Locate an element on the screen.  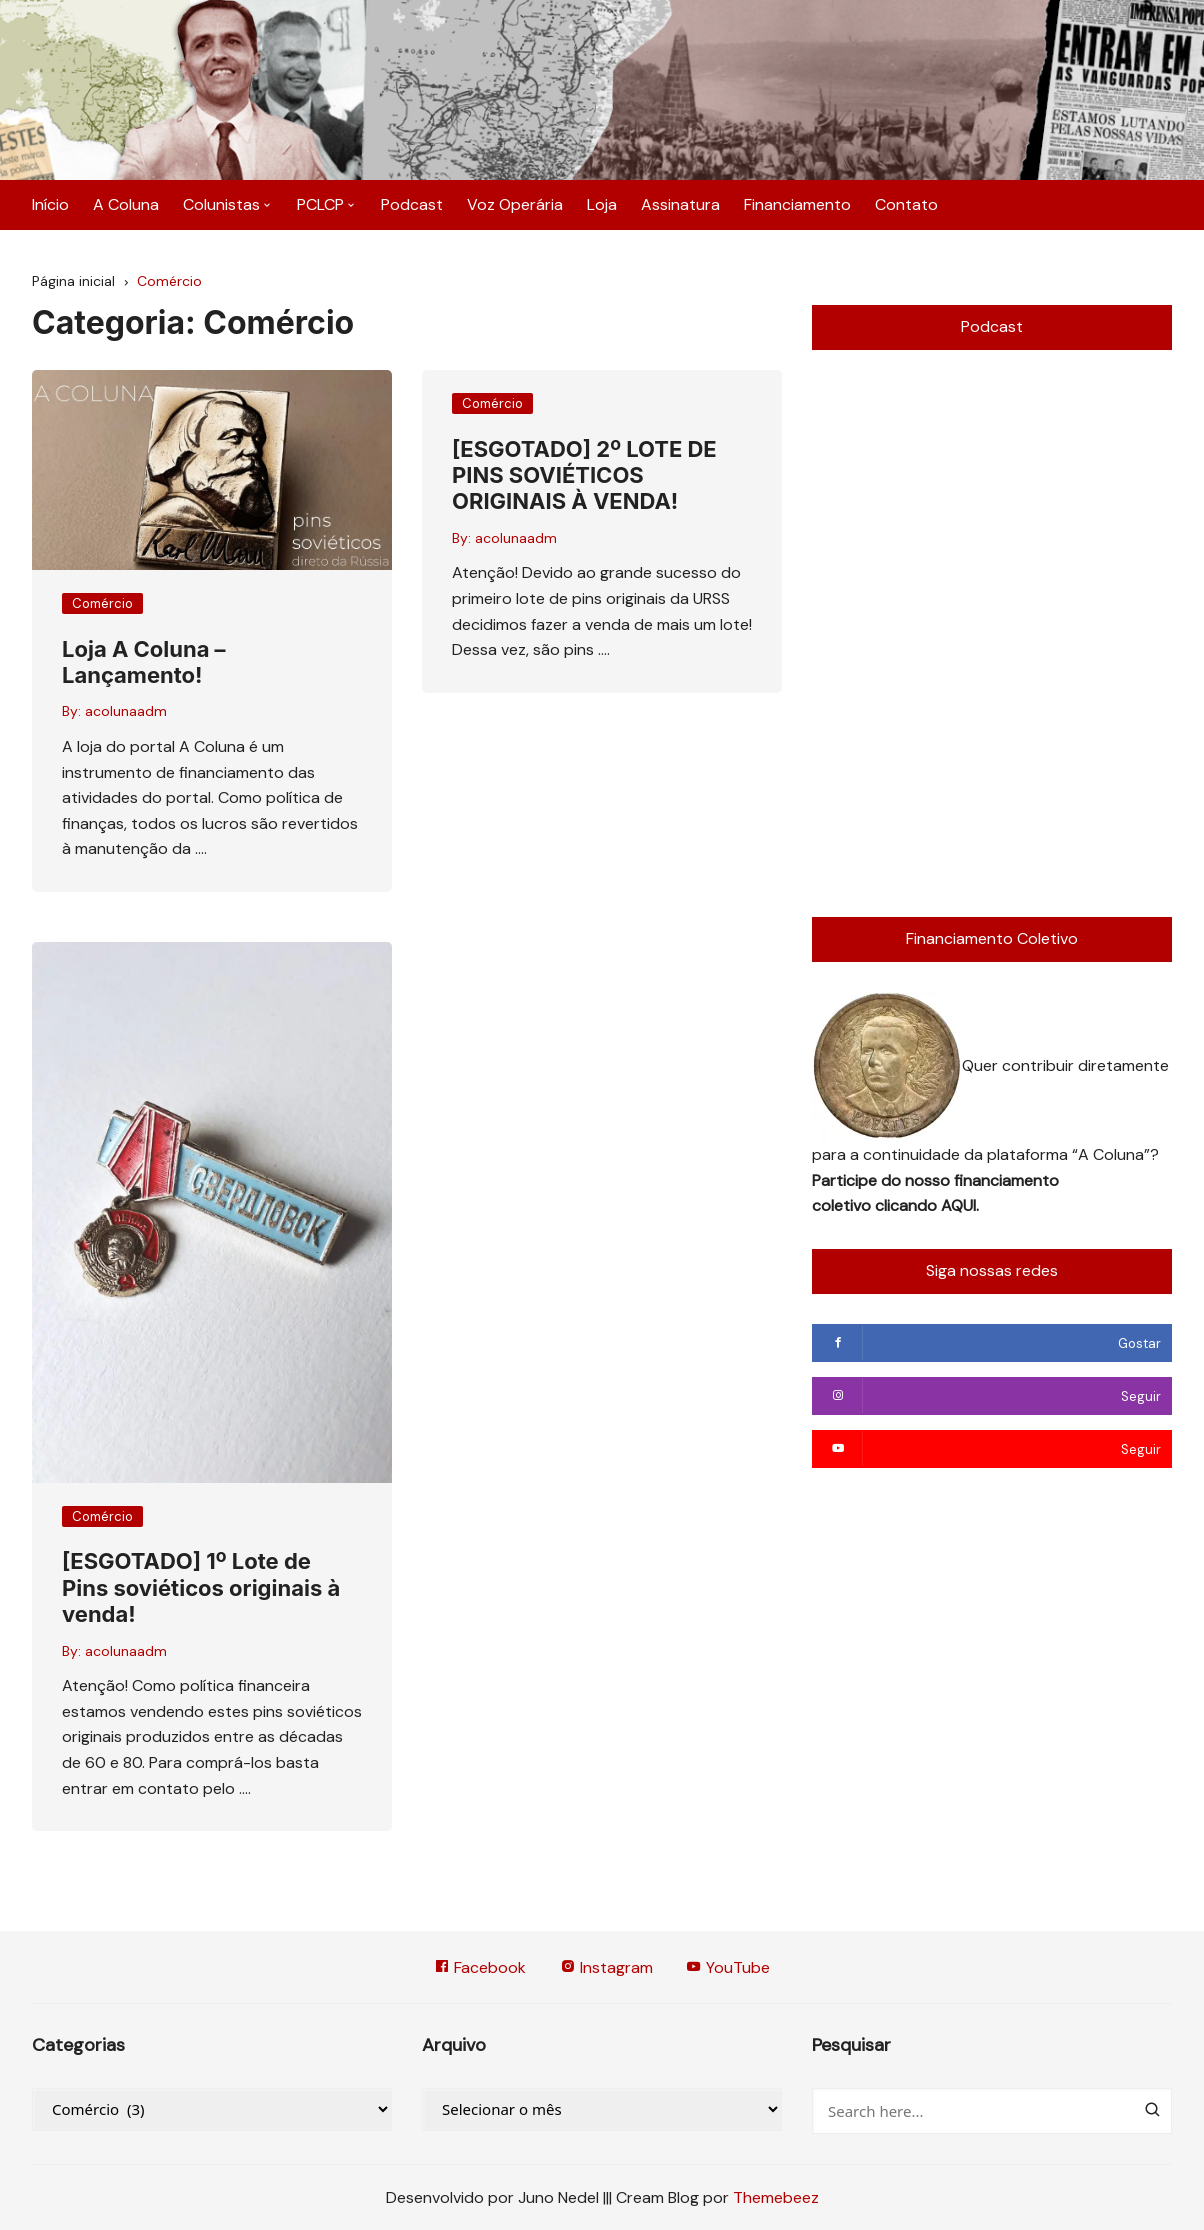
Início is located at coordinates (50, 204).